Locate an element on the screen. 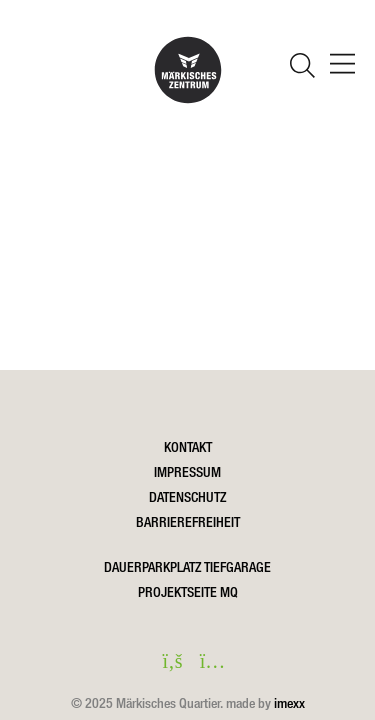 The height and width of the screenshot is (720, 375). [öffnen Navigation] is located at coordinates (342, 66).